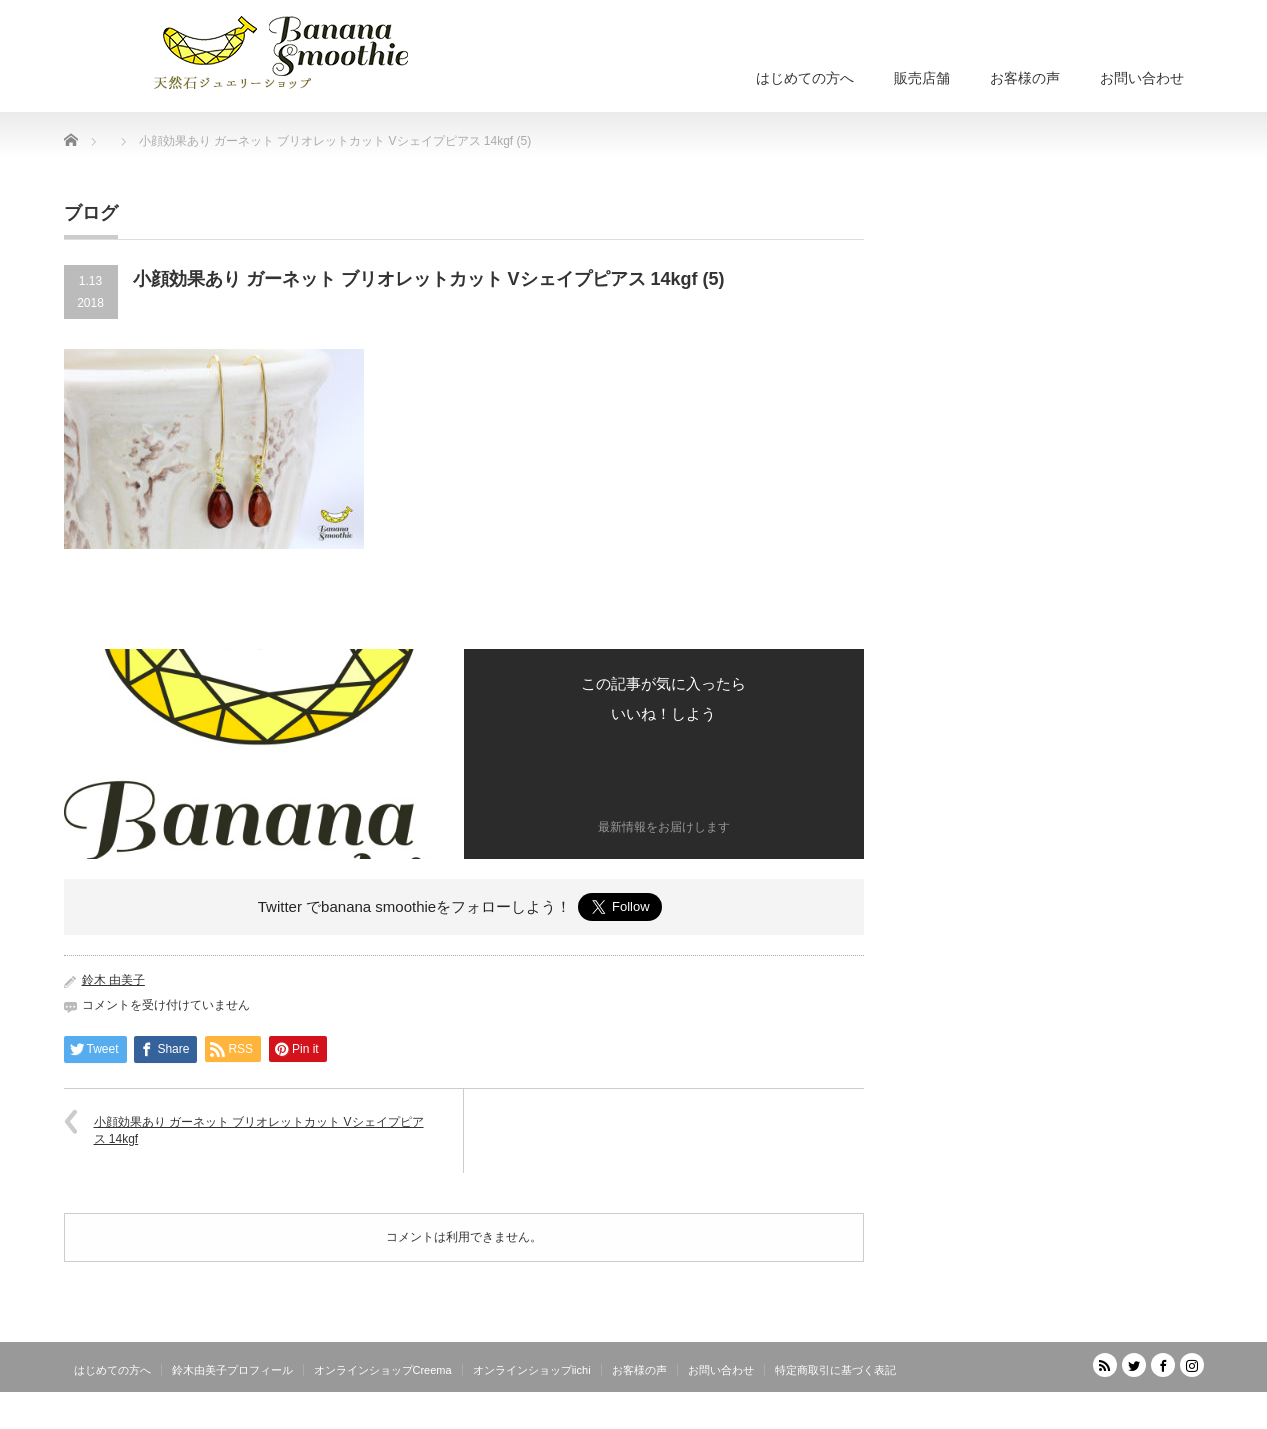  I want to click on お問い合わせ, so click(1142, 78).